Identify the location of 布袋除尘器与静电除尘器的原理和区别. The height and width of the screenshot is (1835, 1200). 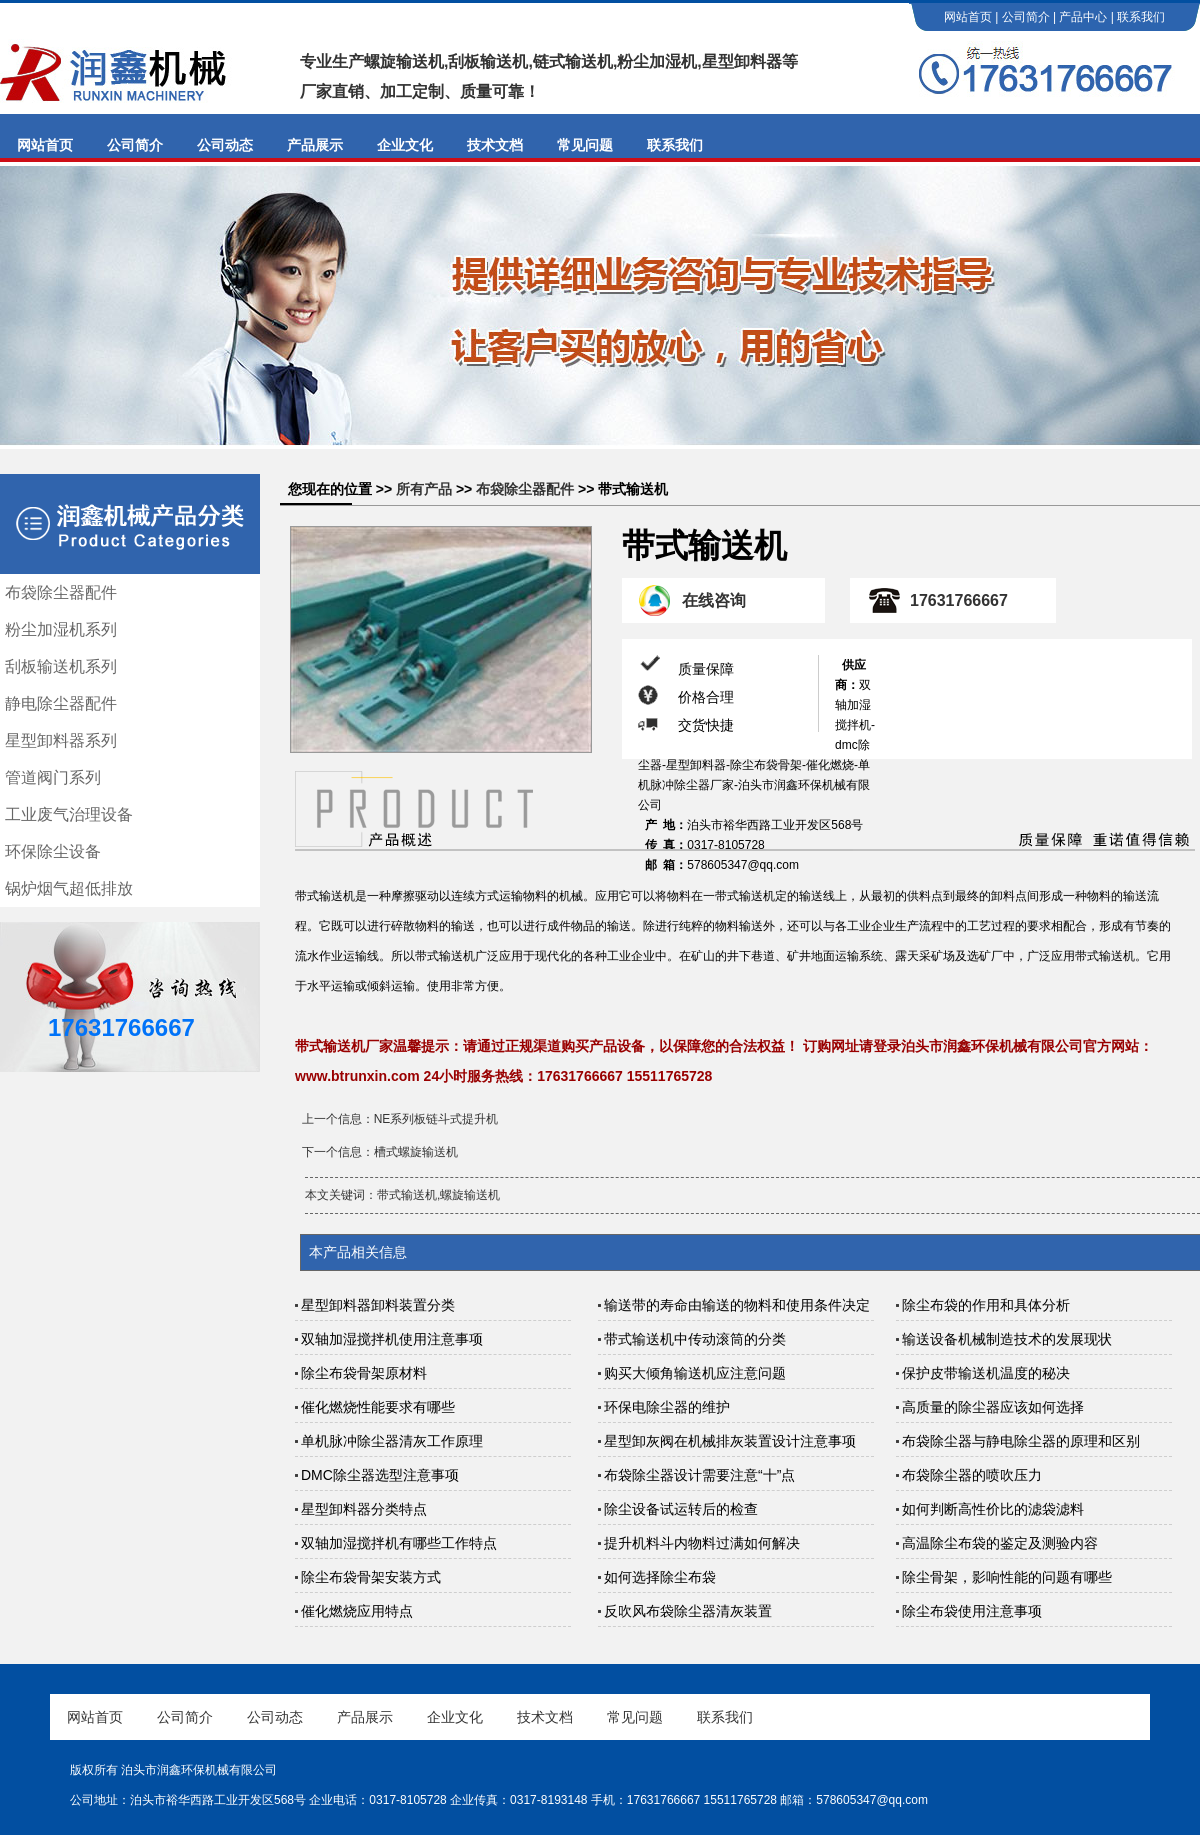
(1021, 1441).